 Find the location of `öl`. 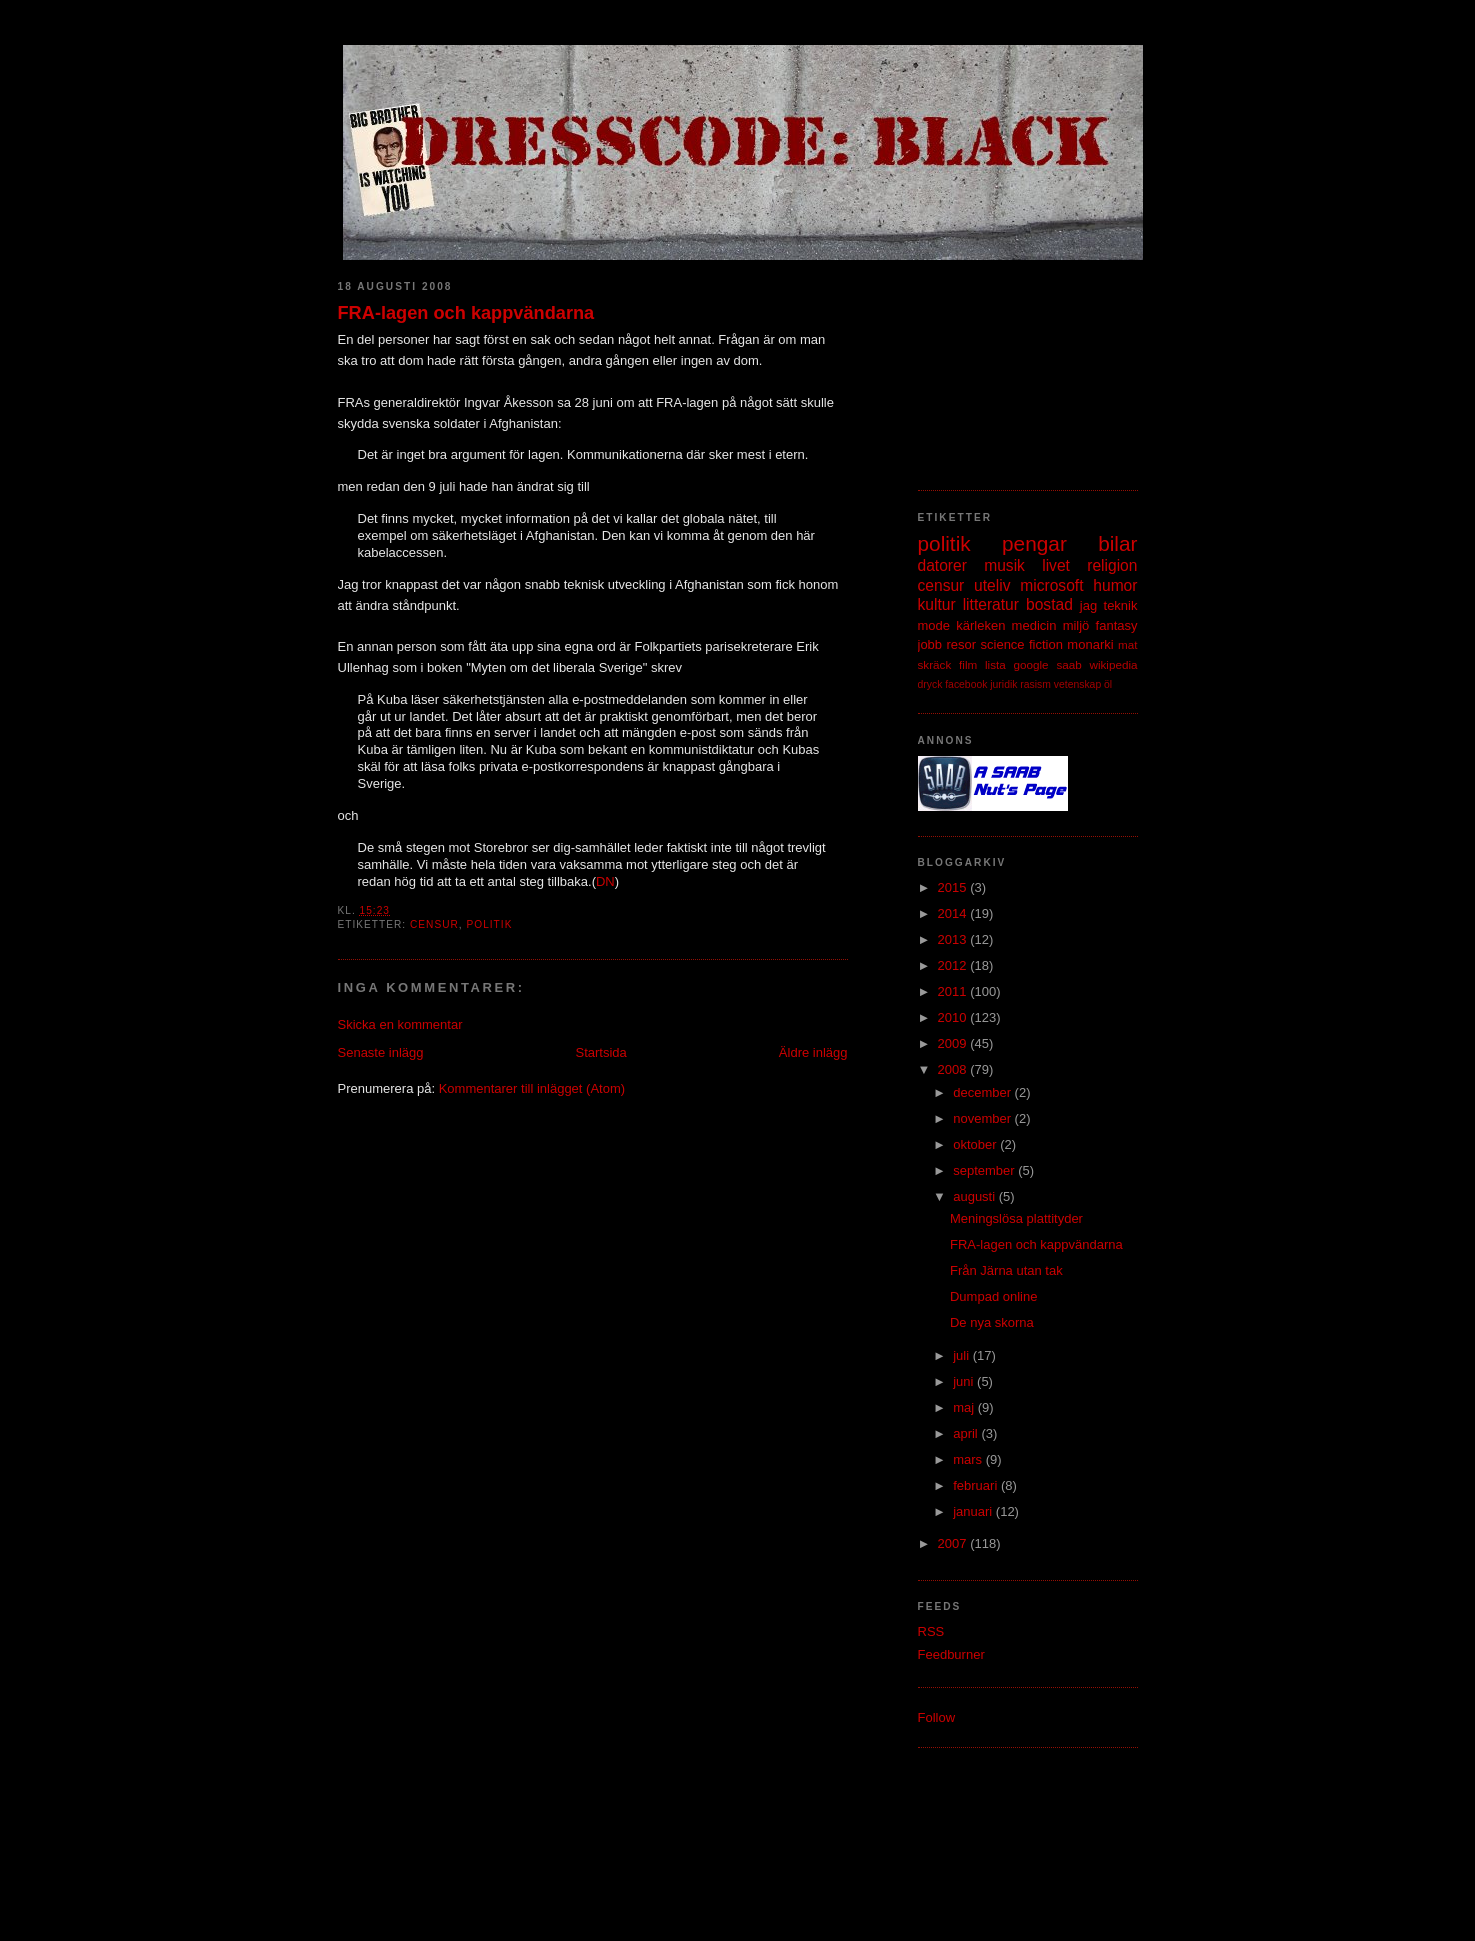

öl is located at coordinates (1108, 684).